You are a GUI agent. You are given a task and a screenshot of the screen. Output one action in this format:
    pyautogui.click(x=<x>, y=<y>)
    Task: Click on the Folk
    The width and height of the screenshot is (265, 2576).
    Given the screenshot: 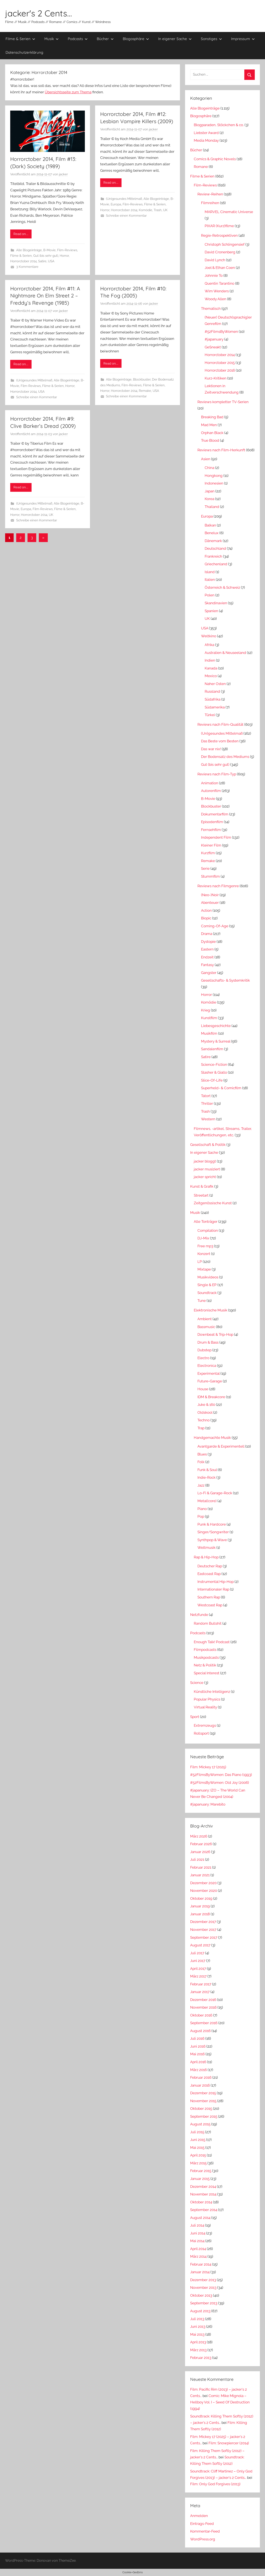 What is the action you would take?
    pyautogui.click(x=200, y=1462)
    